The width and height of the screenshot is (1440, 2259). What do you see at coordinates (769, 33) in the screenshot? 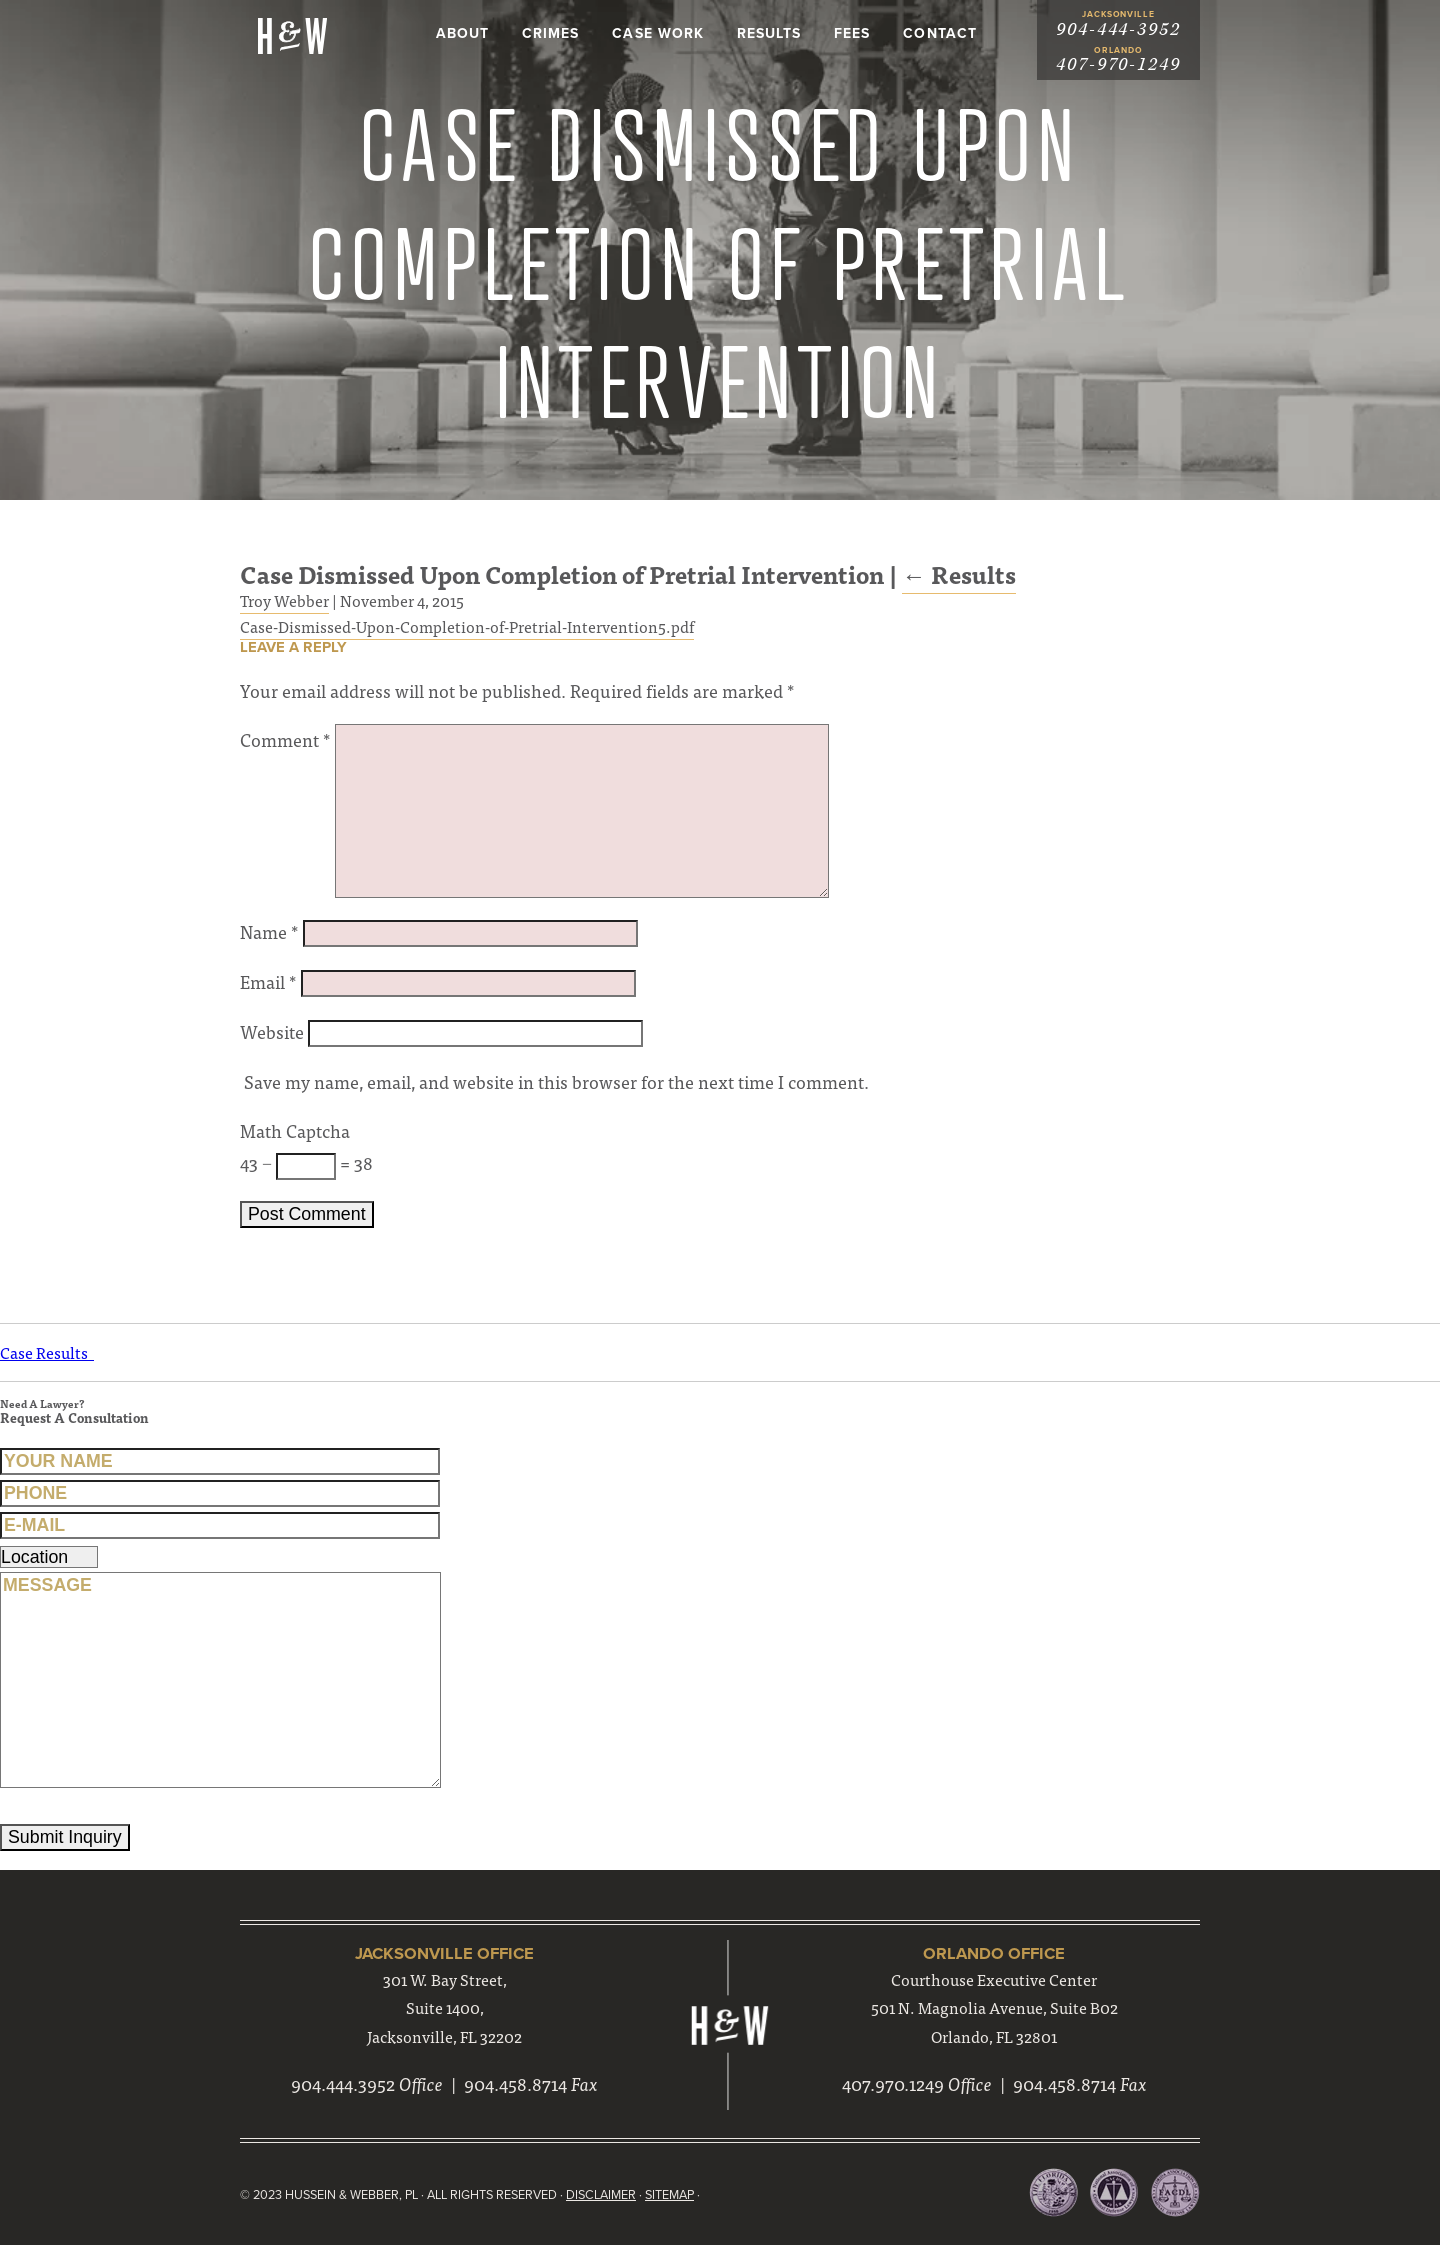
I see `Results` at bounding box center [769, 33].